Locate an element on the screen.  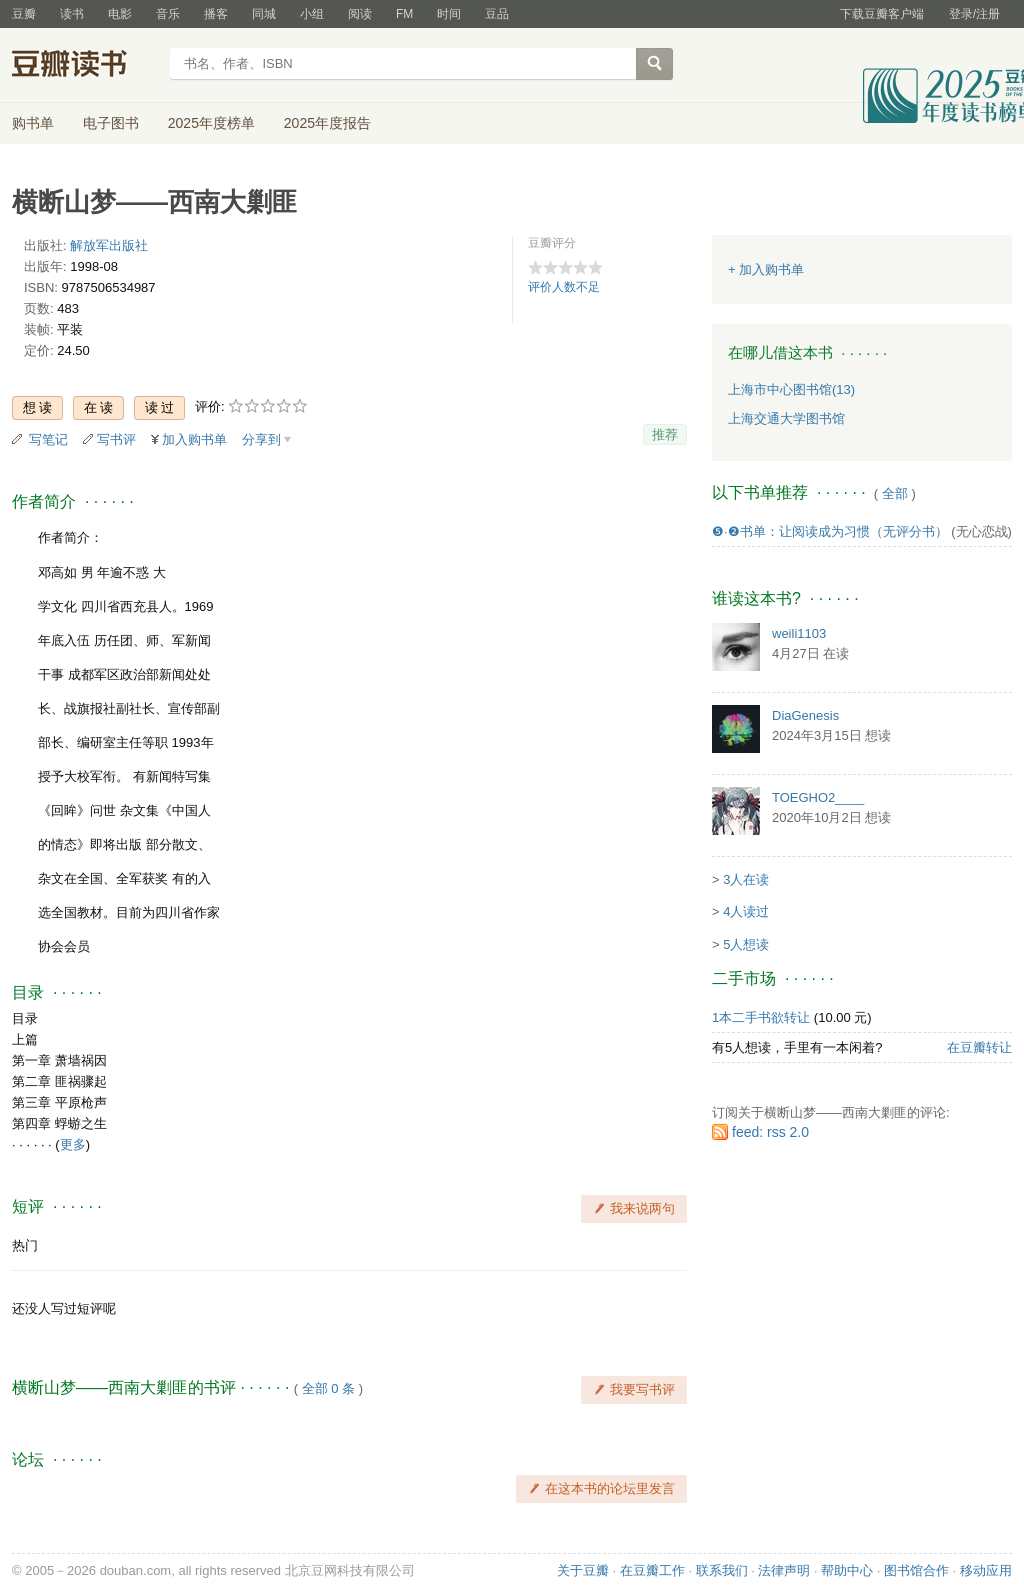
豆瓣读书 is located at coordinates (84, 66).